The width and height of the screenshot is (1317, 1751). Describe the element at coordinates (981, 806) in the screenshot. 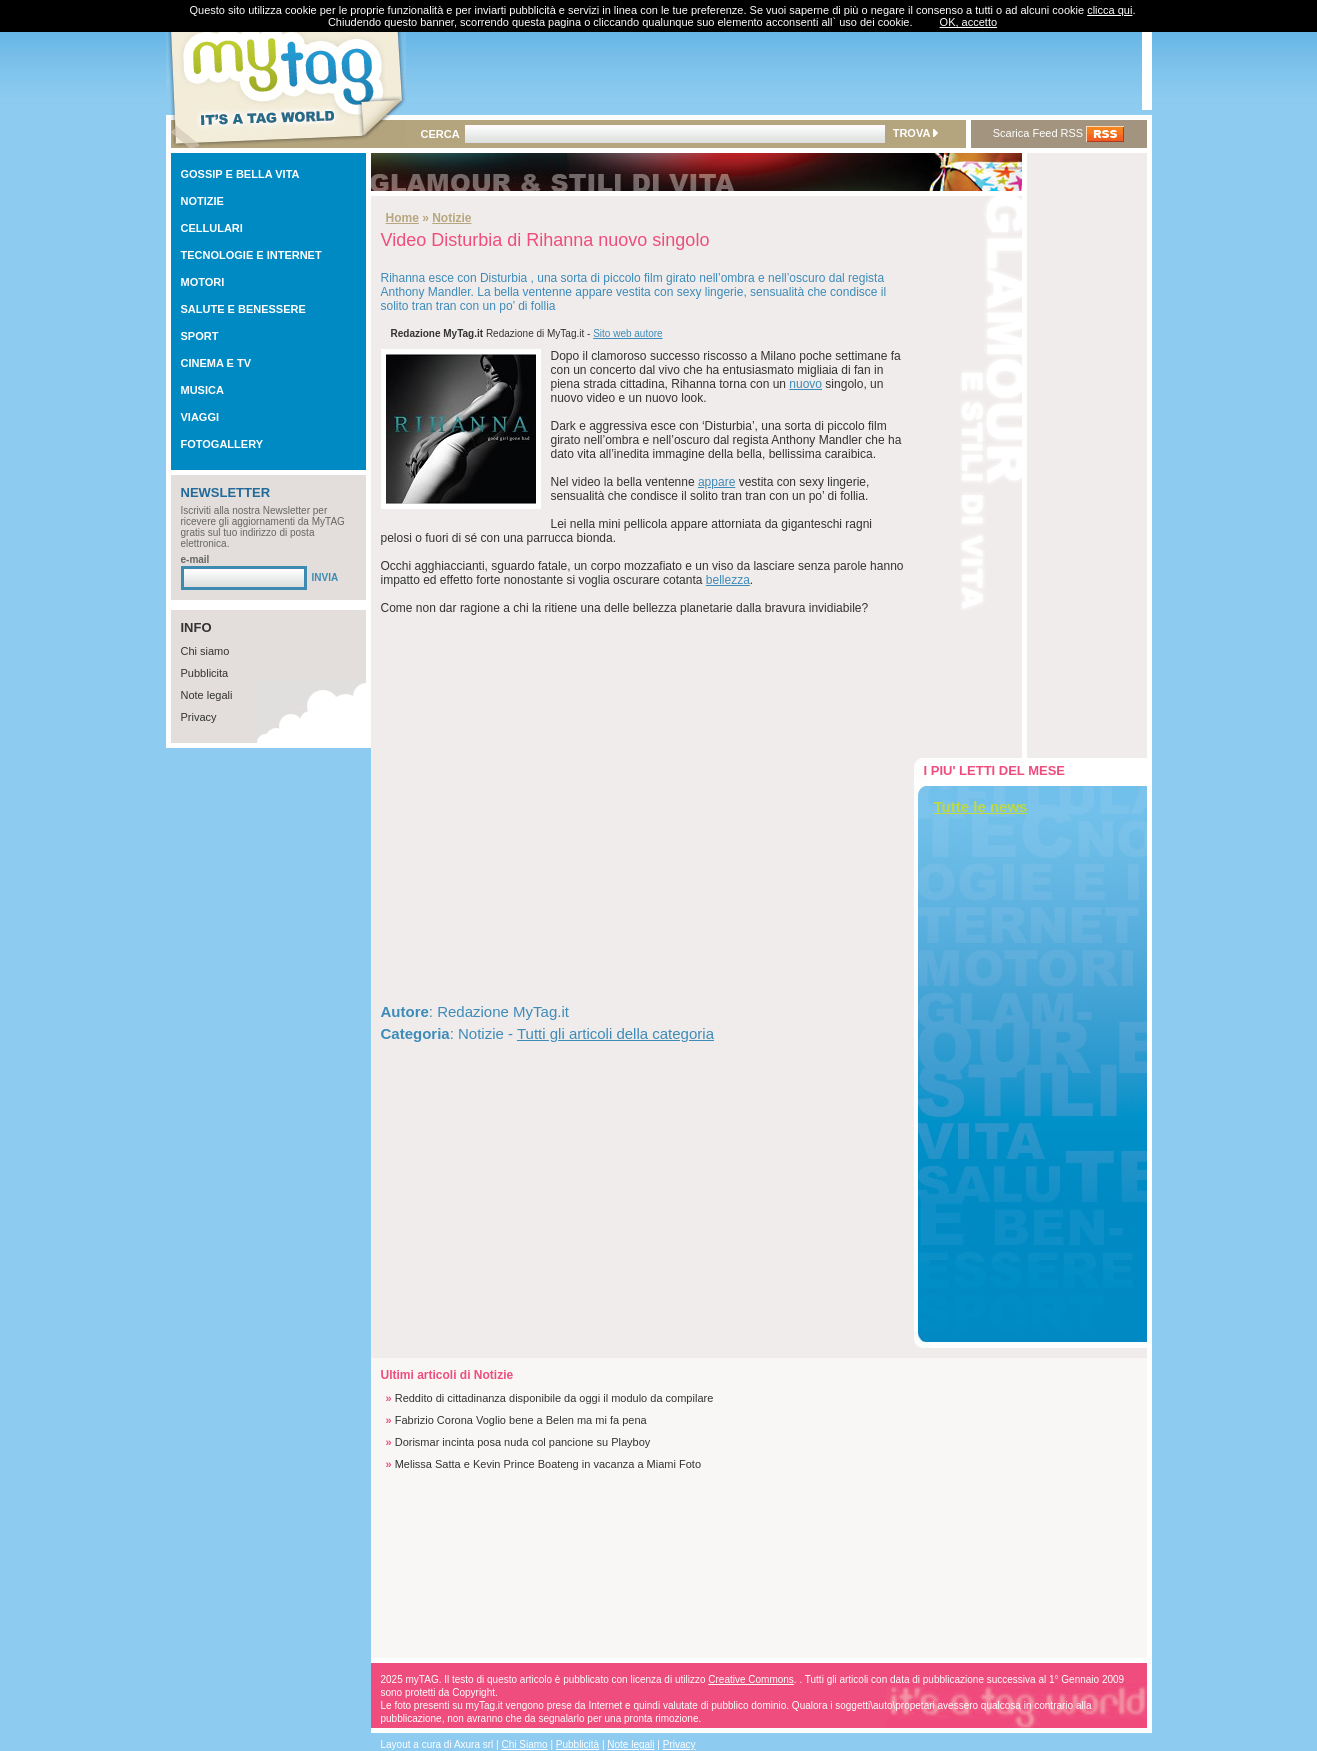

I see `Tutte le news` at that location.